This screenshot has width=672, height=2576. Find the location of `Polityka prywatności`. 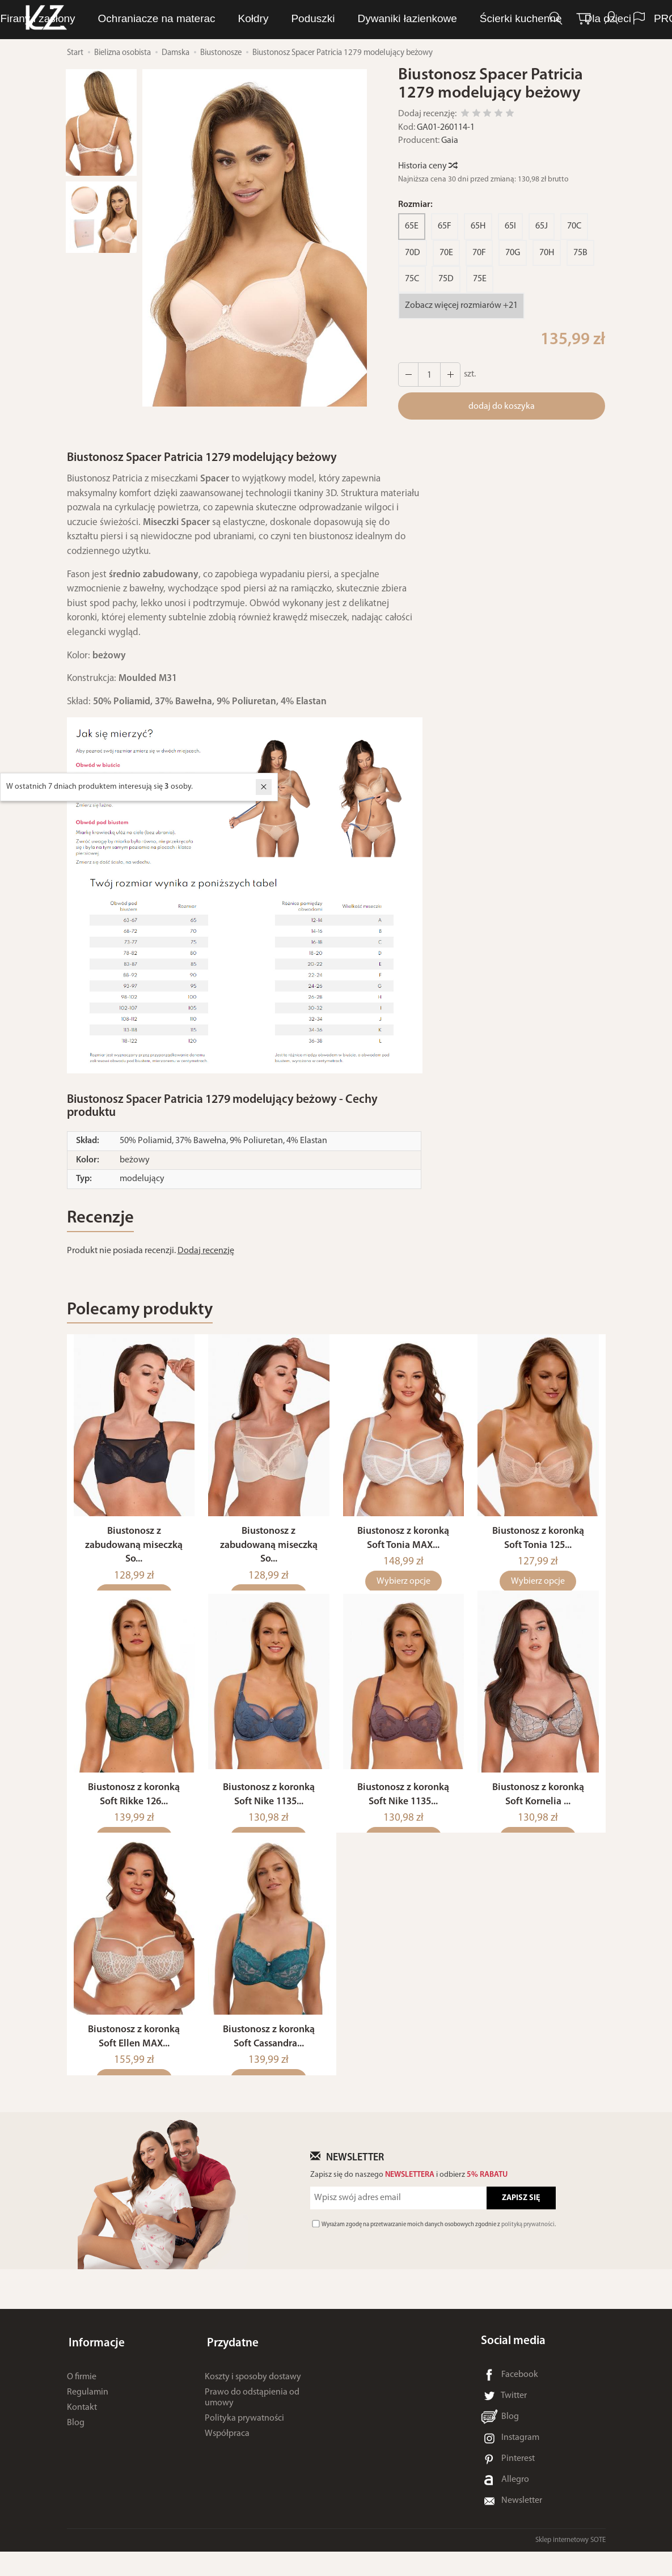

Polityka prywatności is located at coordinates (244, 2437).